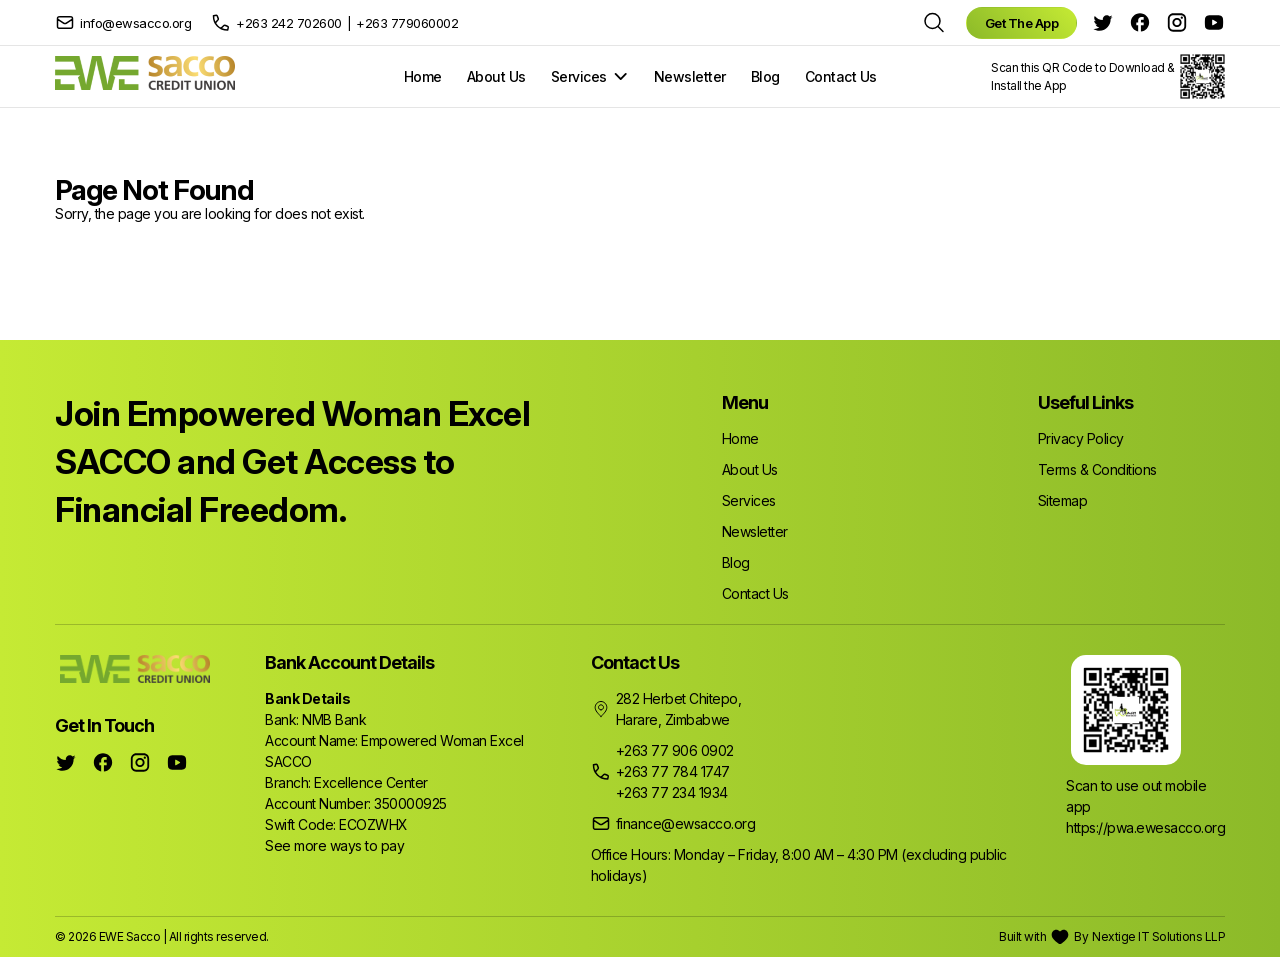  Describe the element at coordinates (334, 845) in the screenshot. I see `See more ways to pay` at that location.